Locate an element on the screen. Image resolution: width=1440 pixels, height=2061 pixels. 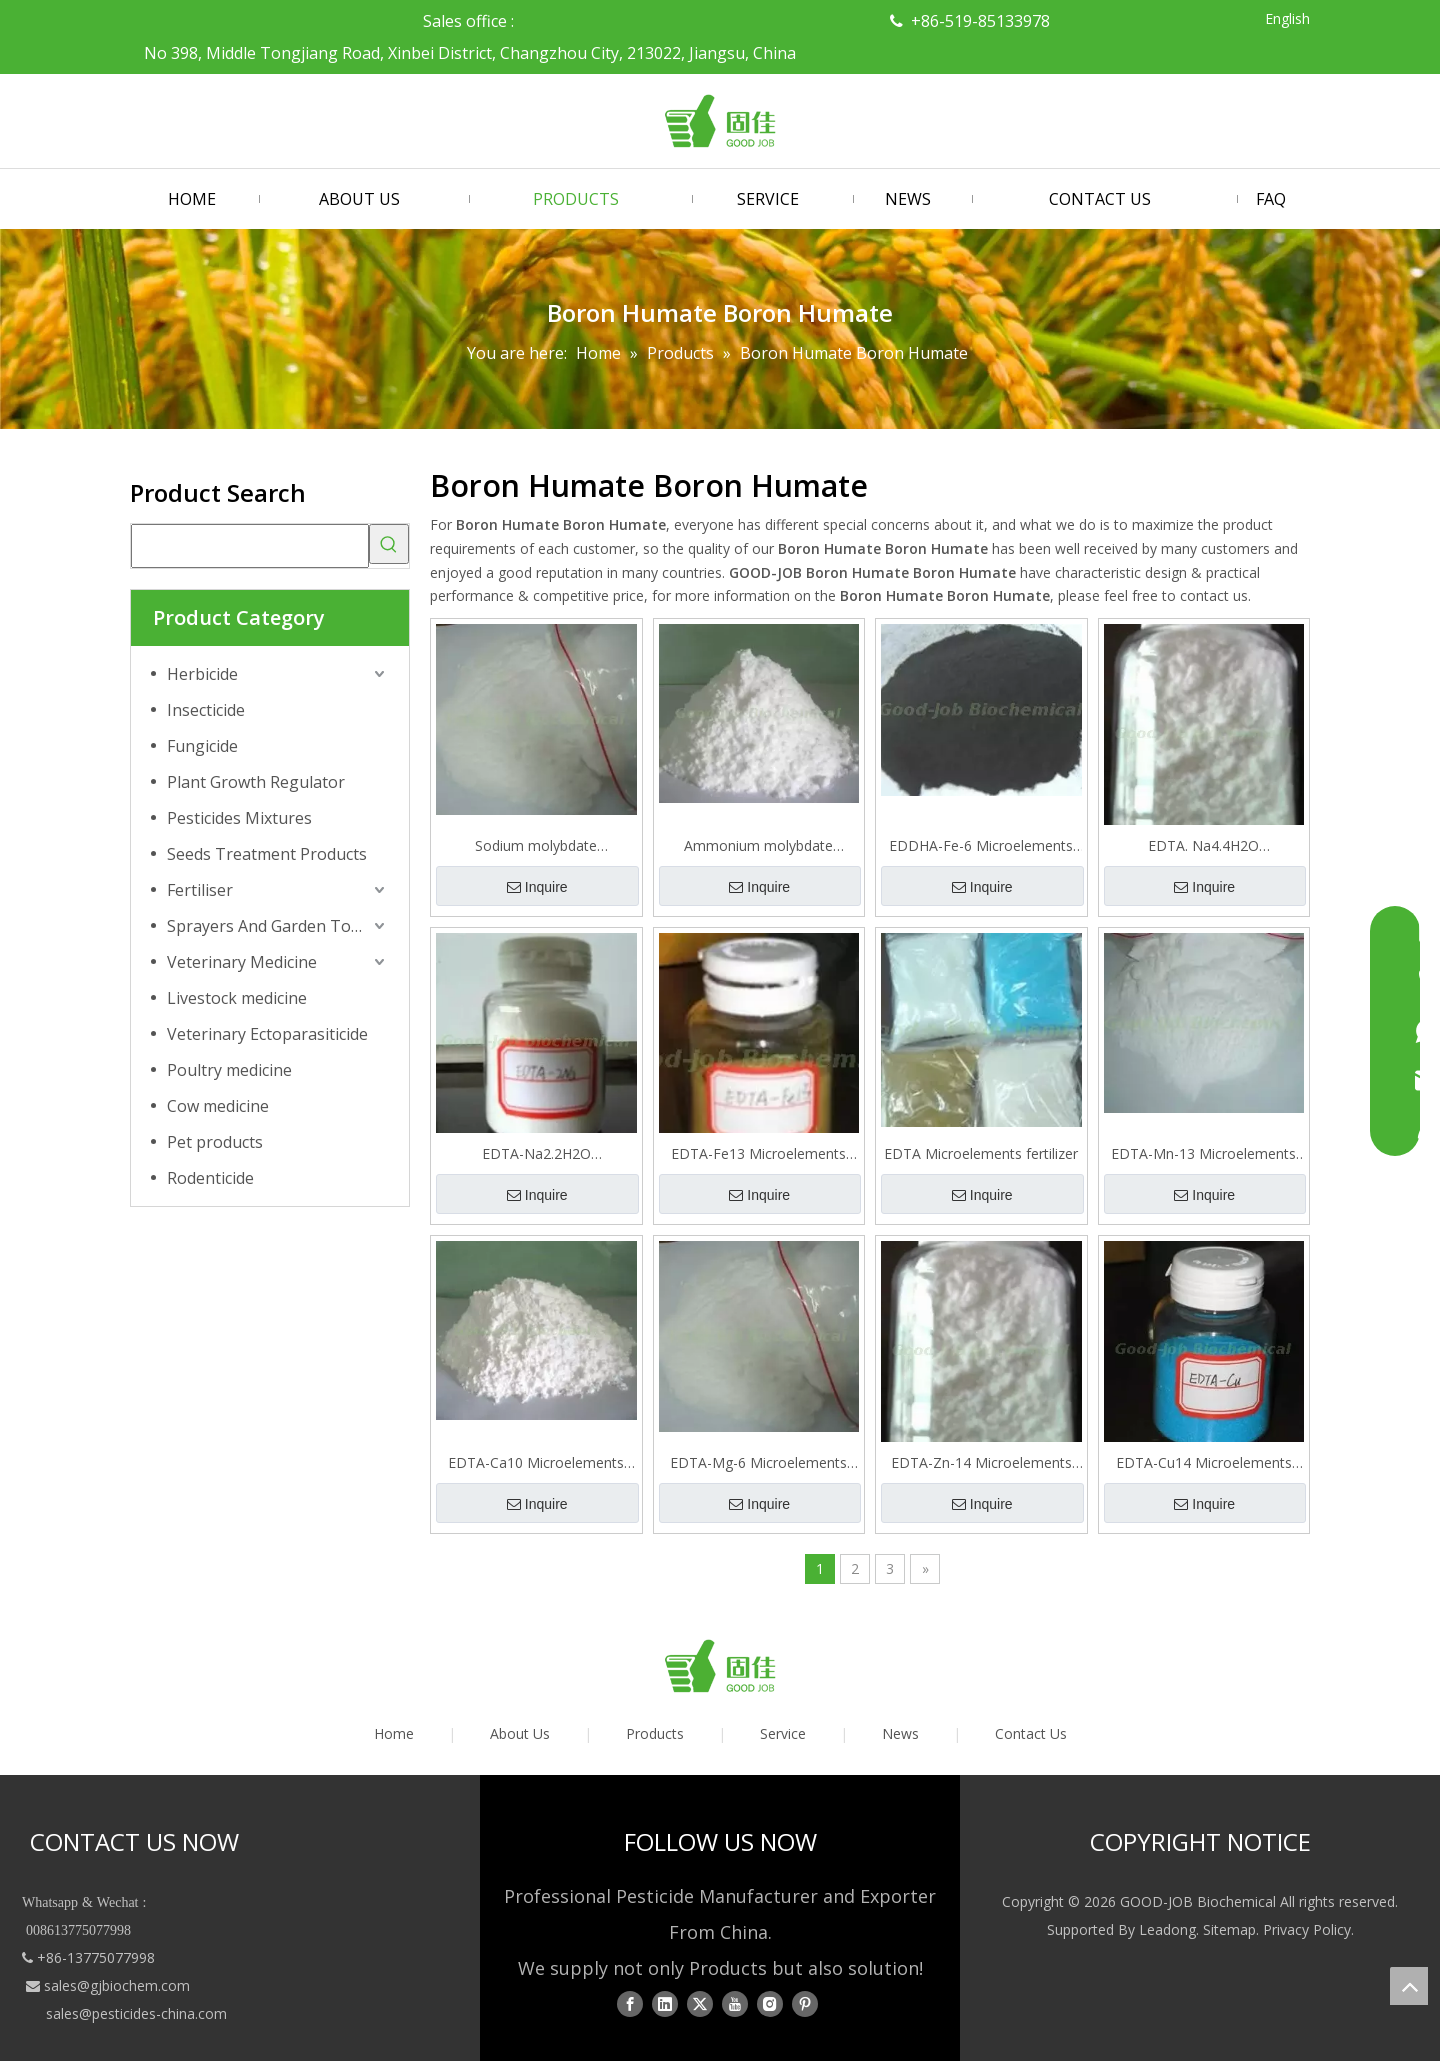
EDTA-Cu14 Microelements fertilizer is located at coordinates (1204, 1463).